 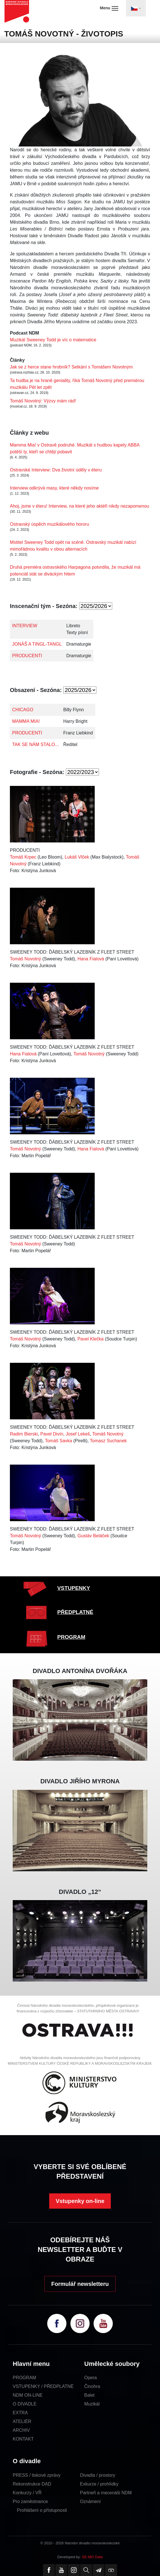 I want to click on Tomáš Novotný: Výzvy mám rád!, so click(x=43, y=400).